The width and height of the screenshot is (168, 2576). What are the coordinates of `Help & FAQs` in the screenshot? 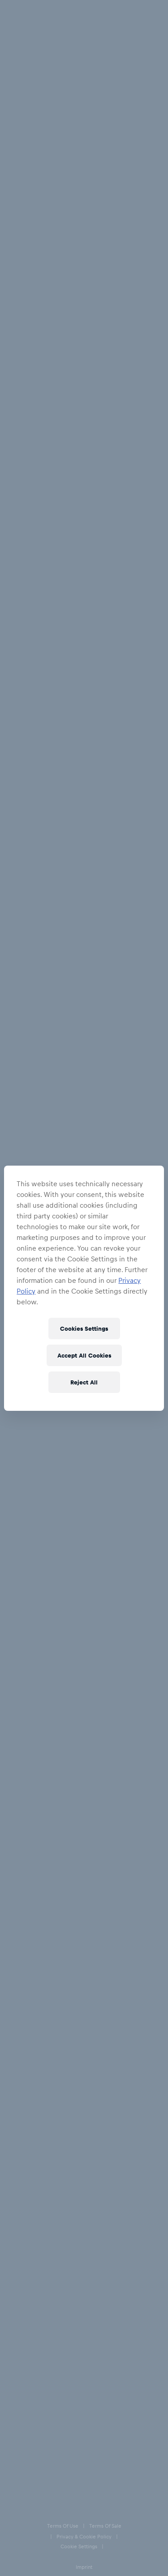 It's located at (26, 2222).